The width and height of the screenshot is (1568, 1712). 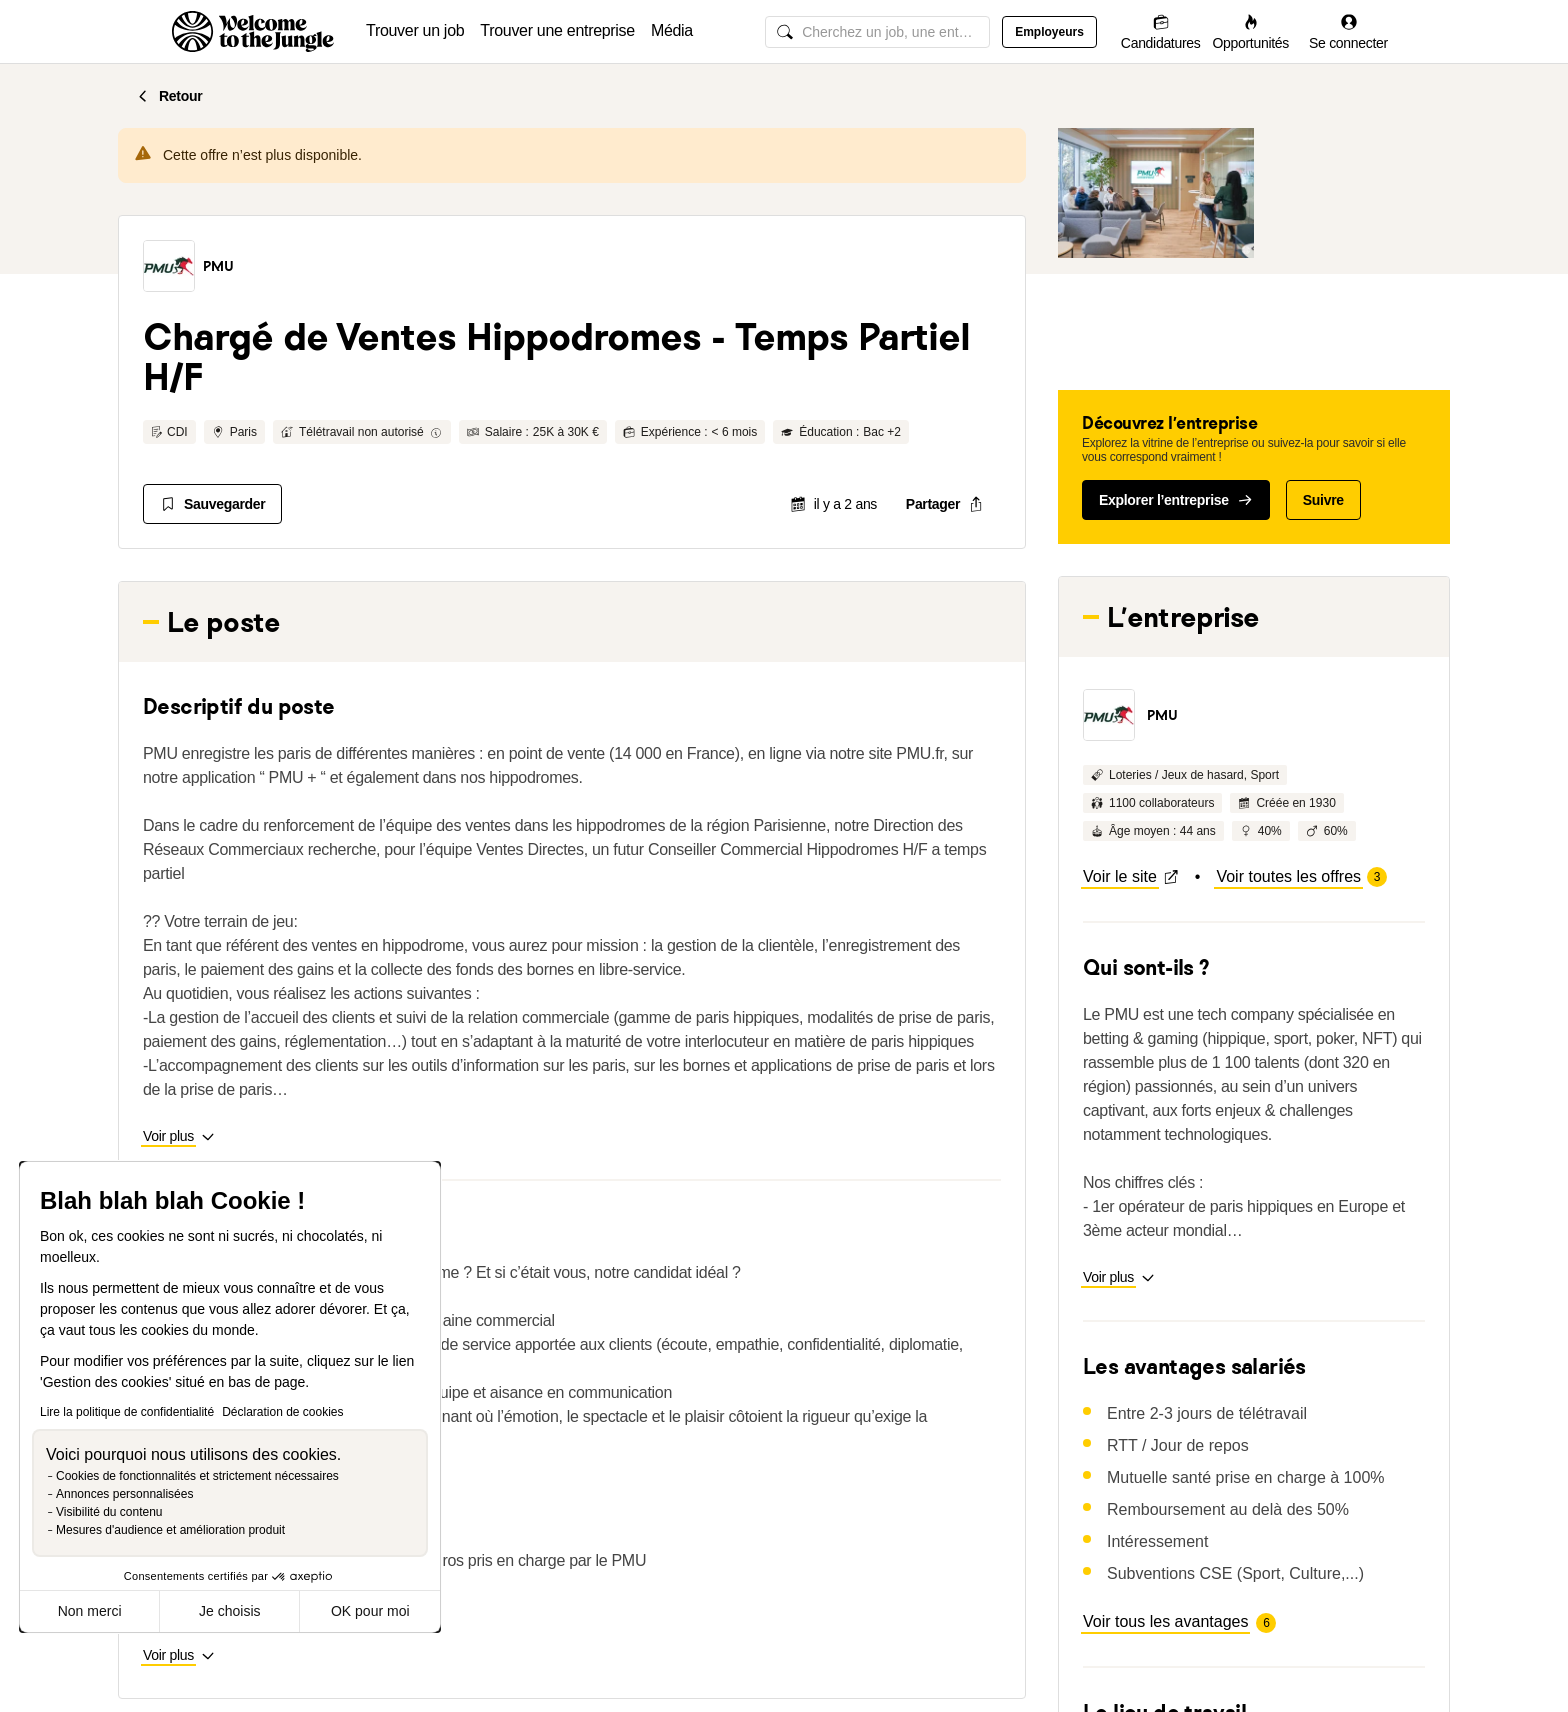 I want to click on Lire la politique de confidentialité, so click(x=127, y=1412).